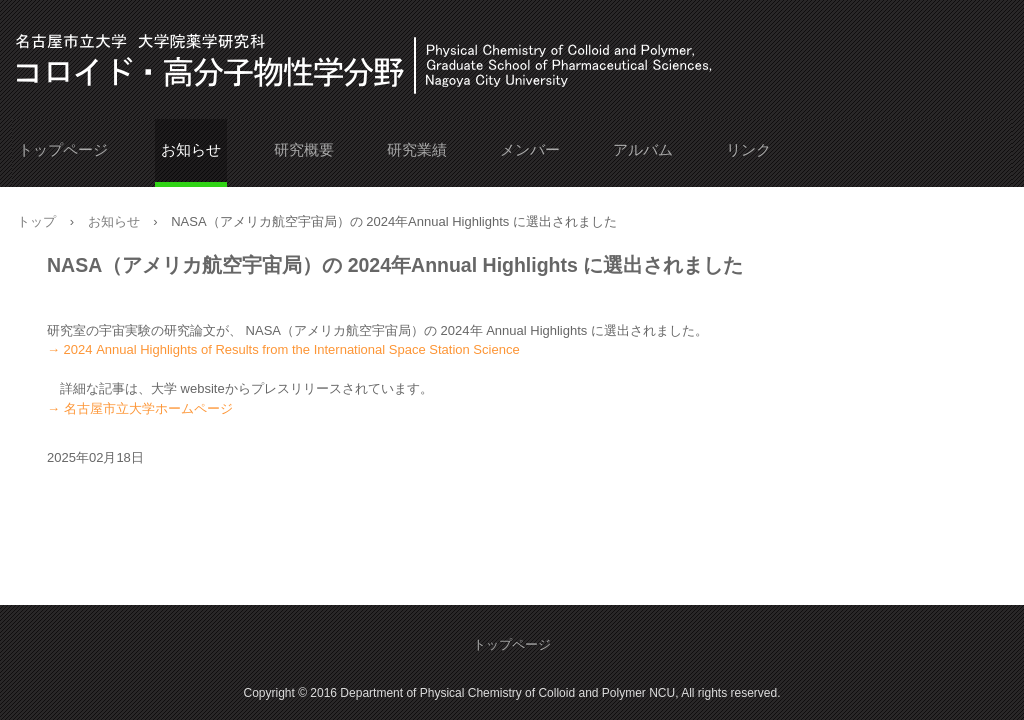  I want to click on → 2024 Annual Highlights of Results from the International Space Station Science, so click(283, 349).